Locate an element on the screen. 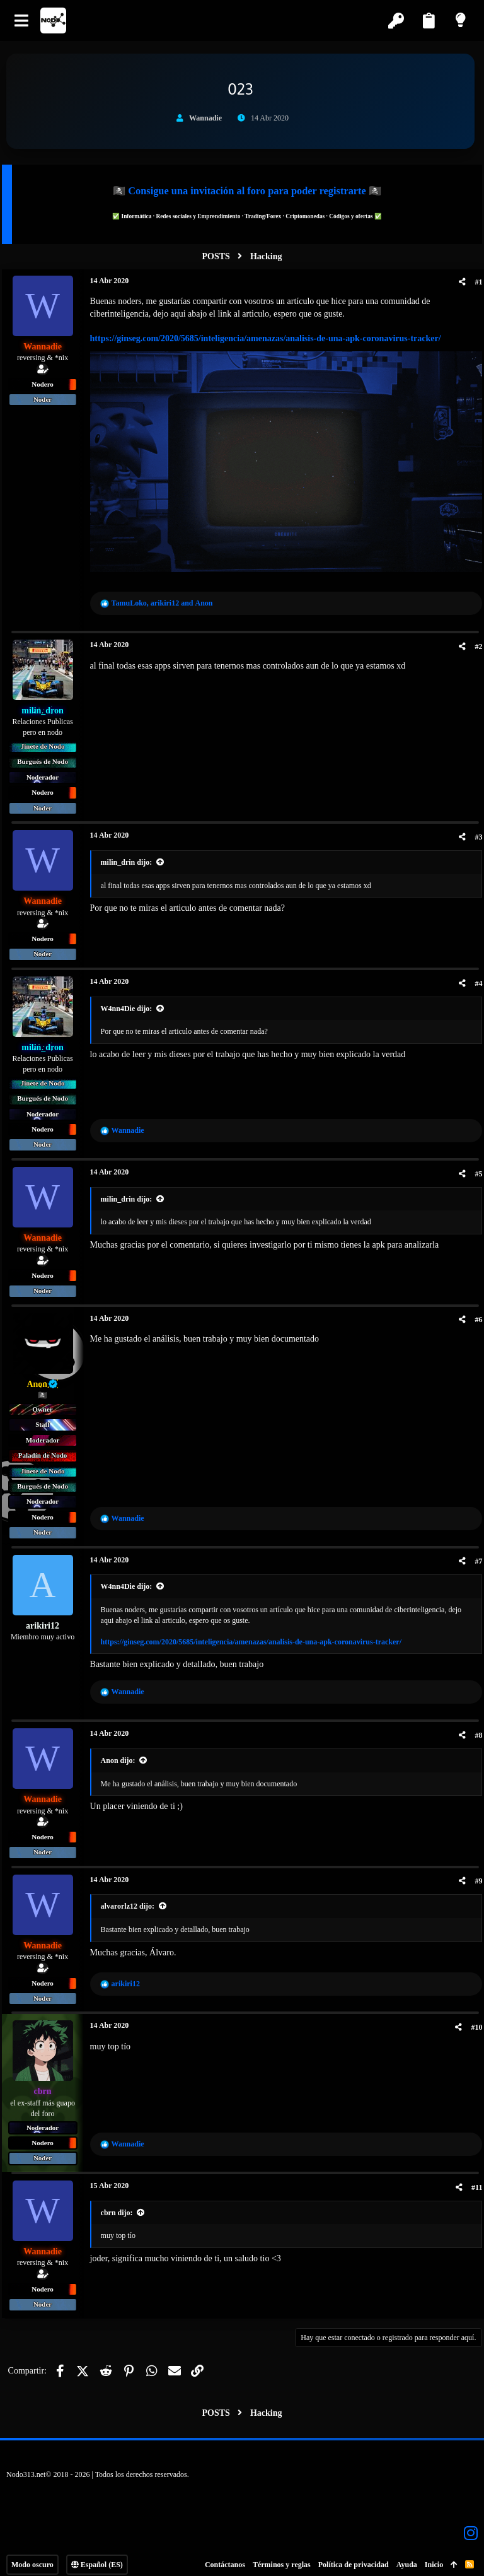 Image resolution: width=484 pixels, height=2576 pixels. W4nn4Die dijo: is located at coordinates (131, 1002).